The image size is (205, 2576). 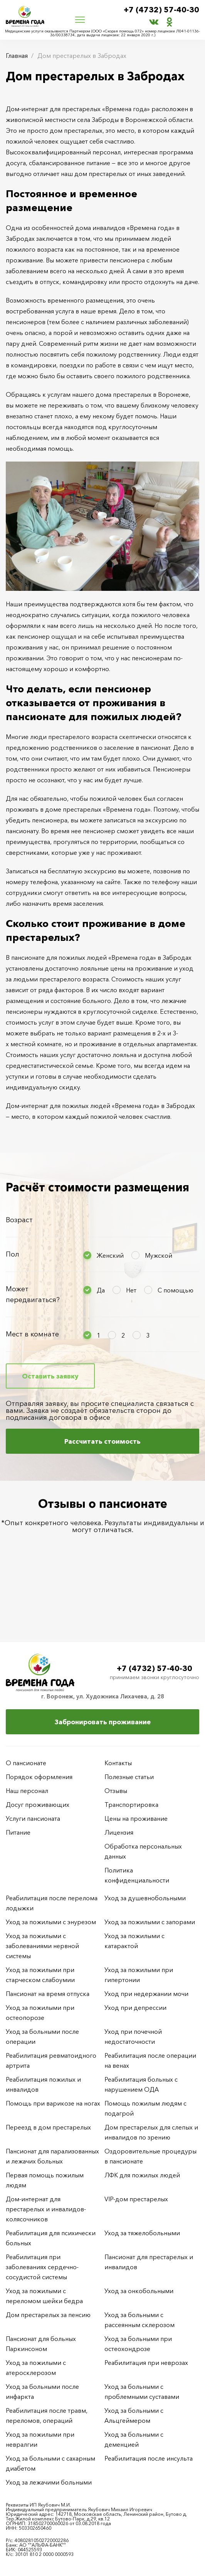 What do you see at coordinates (118, 1763) in the screenshot?
I see `Контакты` at bounding box center [118, 1763].